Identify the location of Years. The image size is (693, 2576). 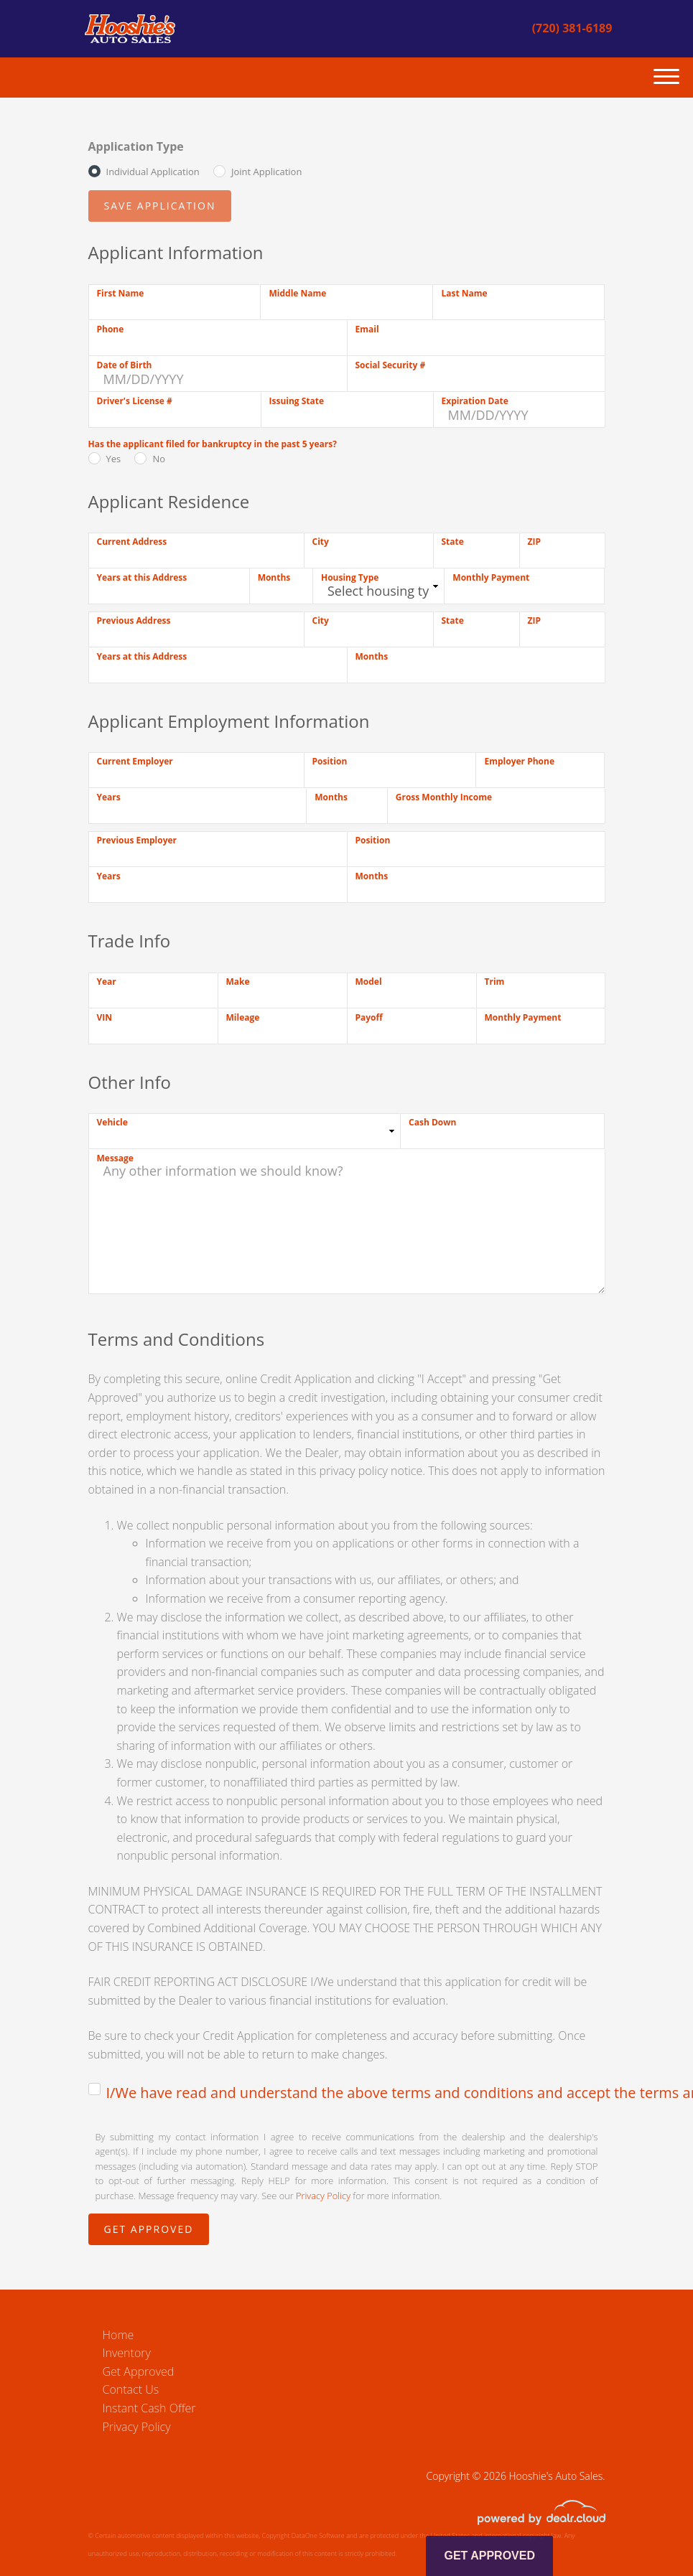
(109, 797).